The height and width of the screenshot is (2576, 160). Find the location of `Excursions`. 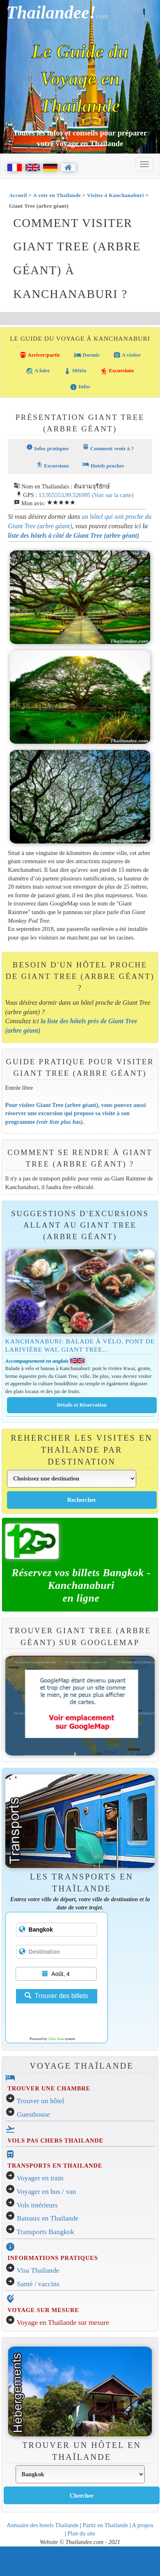

Excursions is located at coordinates (117, 371).